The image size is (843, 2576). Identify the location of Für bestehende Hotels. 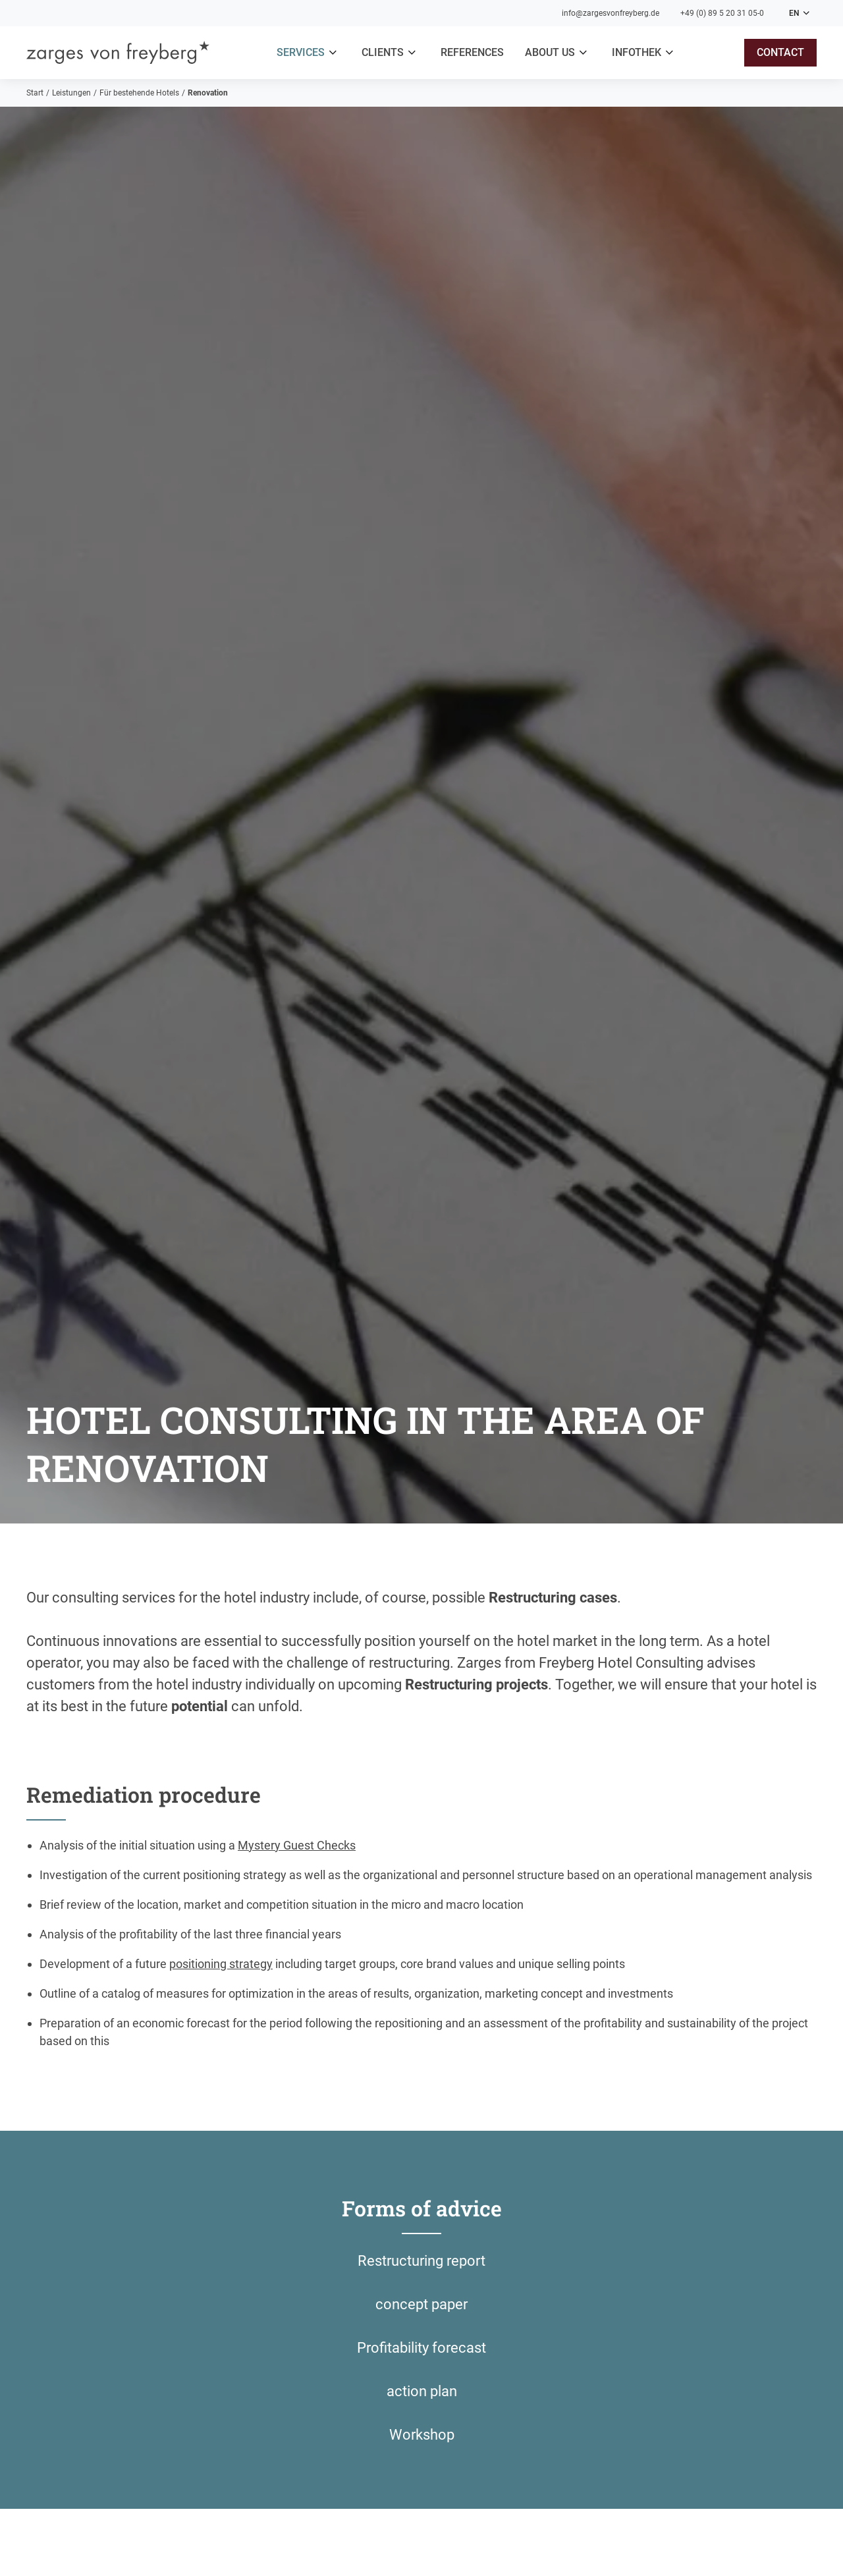
(139, 92).